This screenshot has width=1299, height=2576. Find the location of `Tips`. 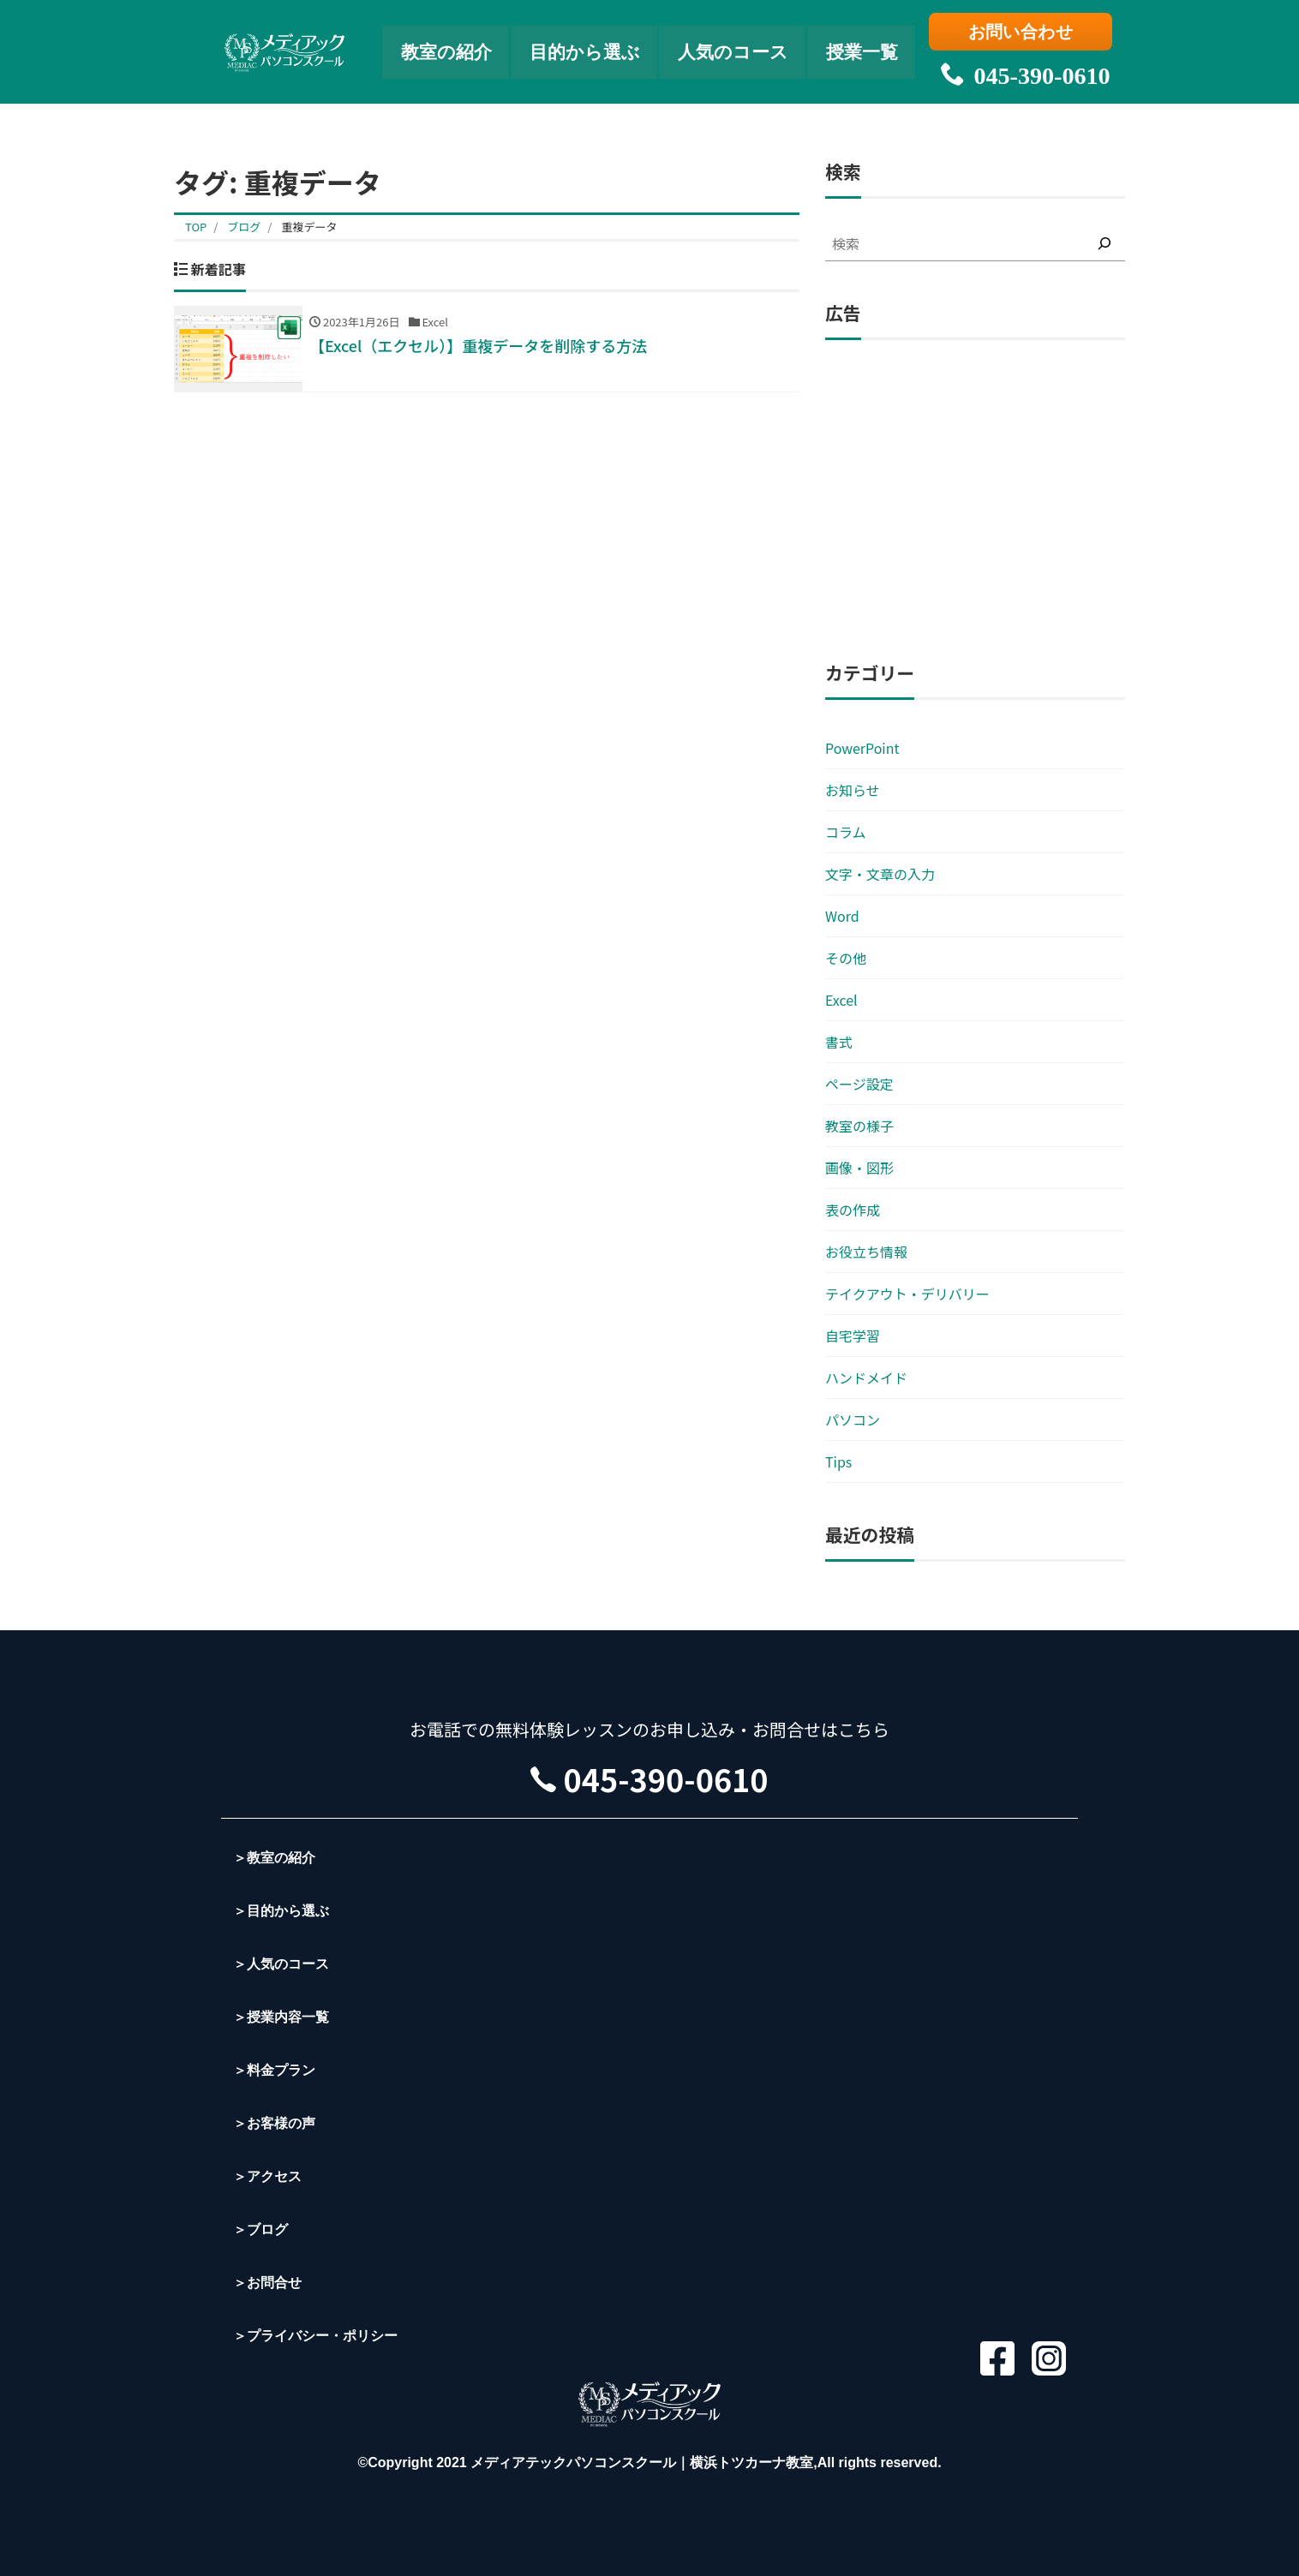

Tips is located at coordinates (838, 1461).